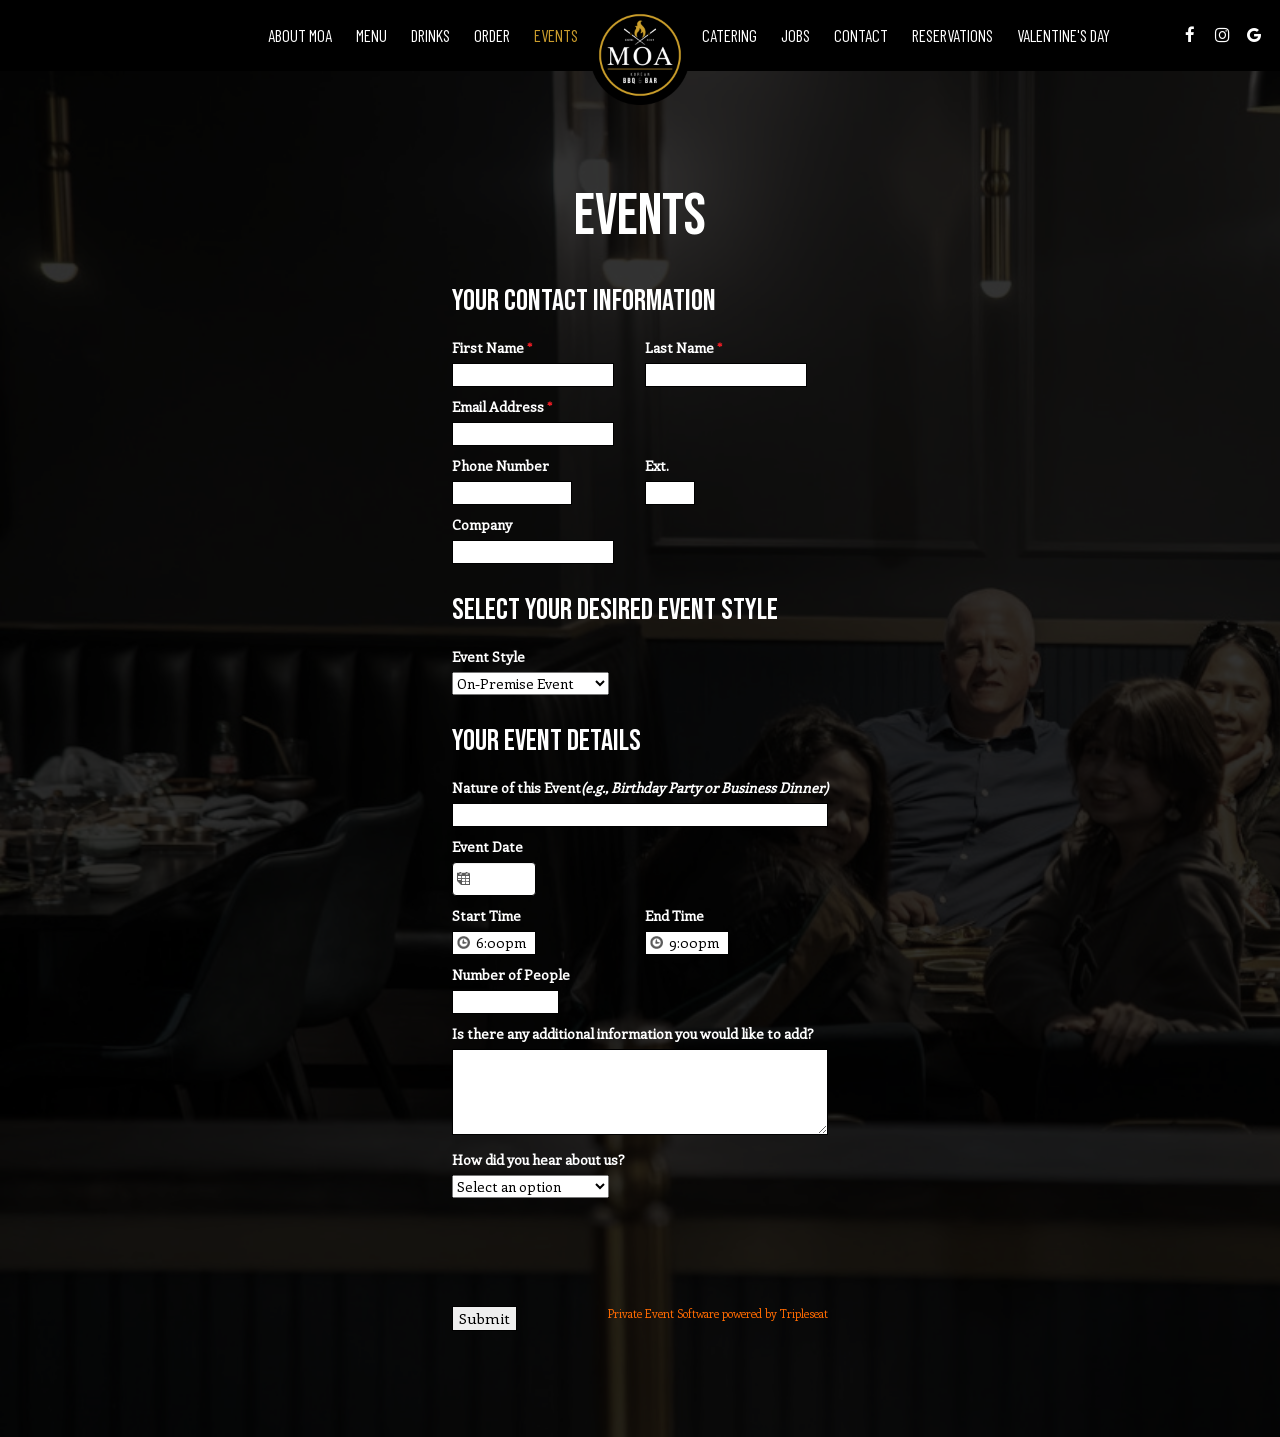  I want to click on About Moa, so click(300, 35).